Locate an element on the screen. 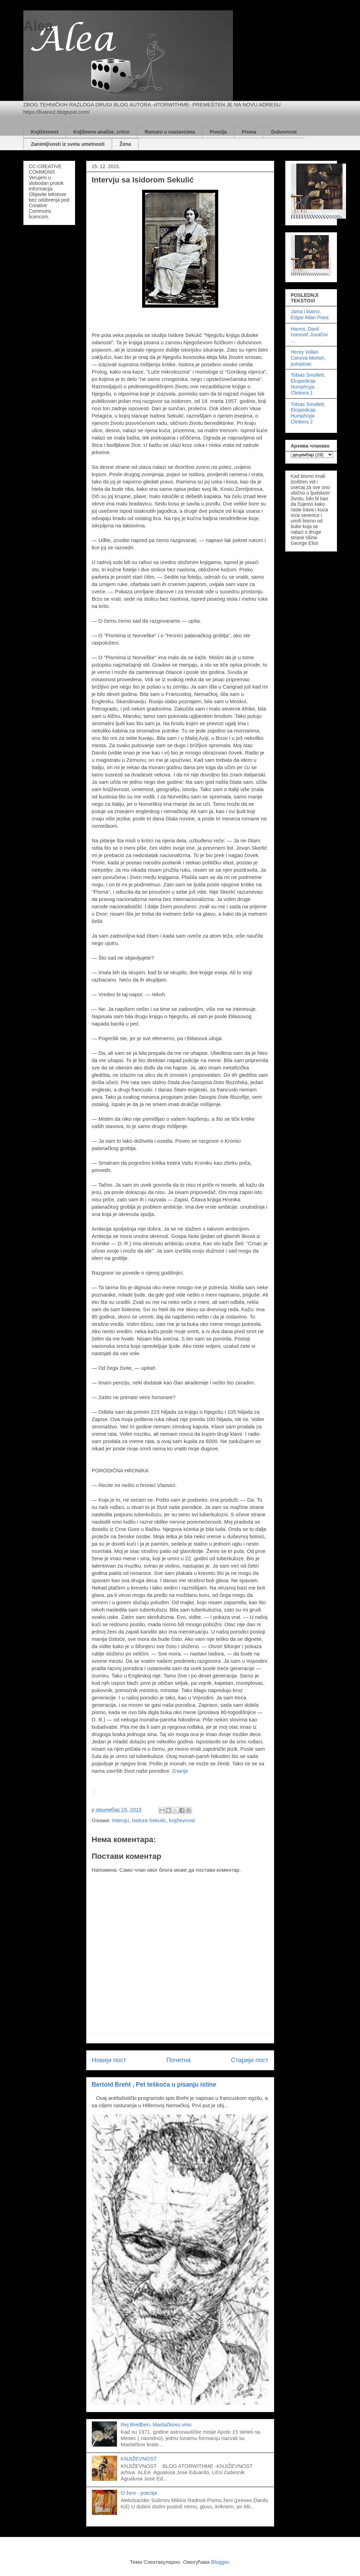  Новији пост is located at coordinates (109, 2060).